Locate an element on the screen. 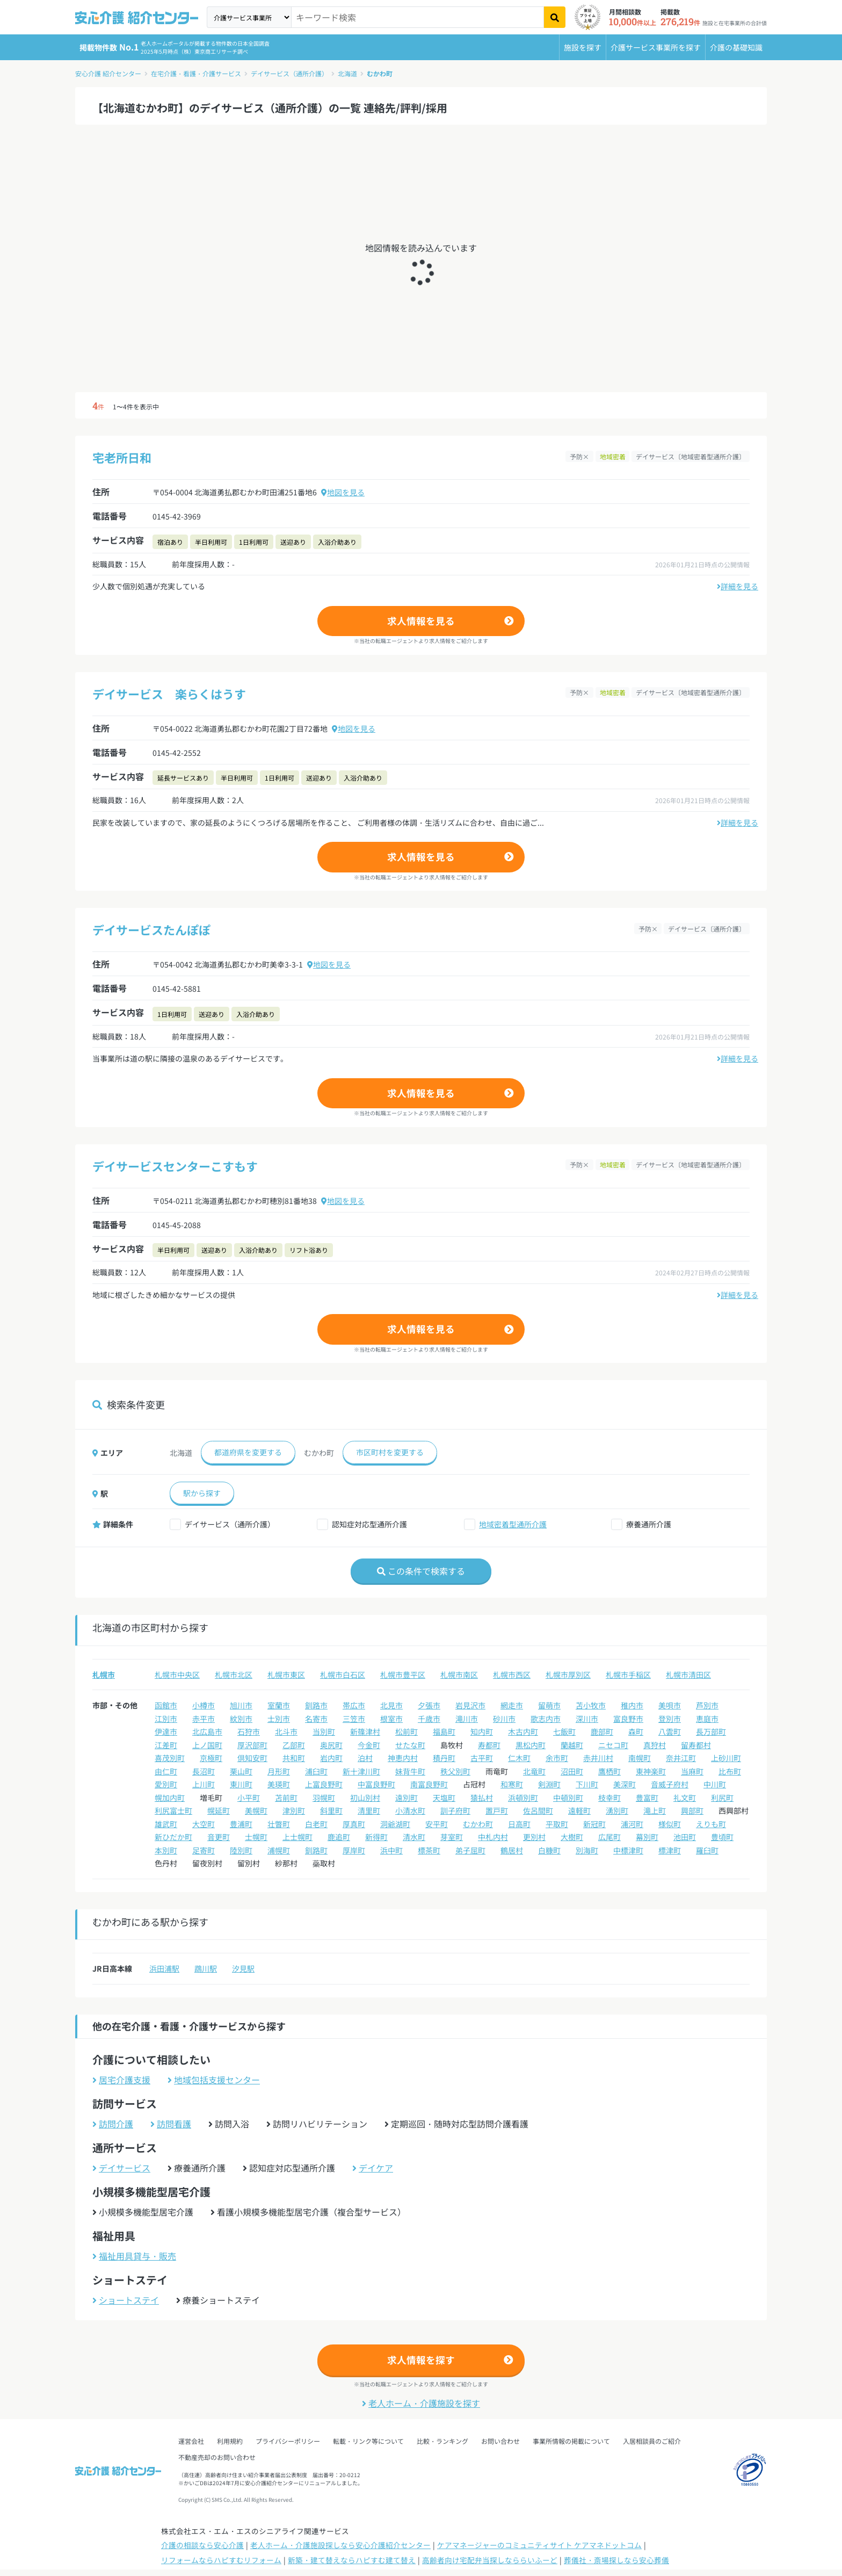 This screenshot has height=2576, width=842. 長万部町 is located at coordinates (711, 1731).